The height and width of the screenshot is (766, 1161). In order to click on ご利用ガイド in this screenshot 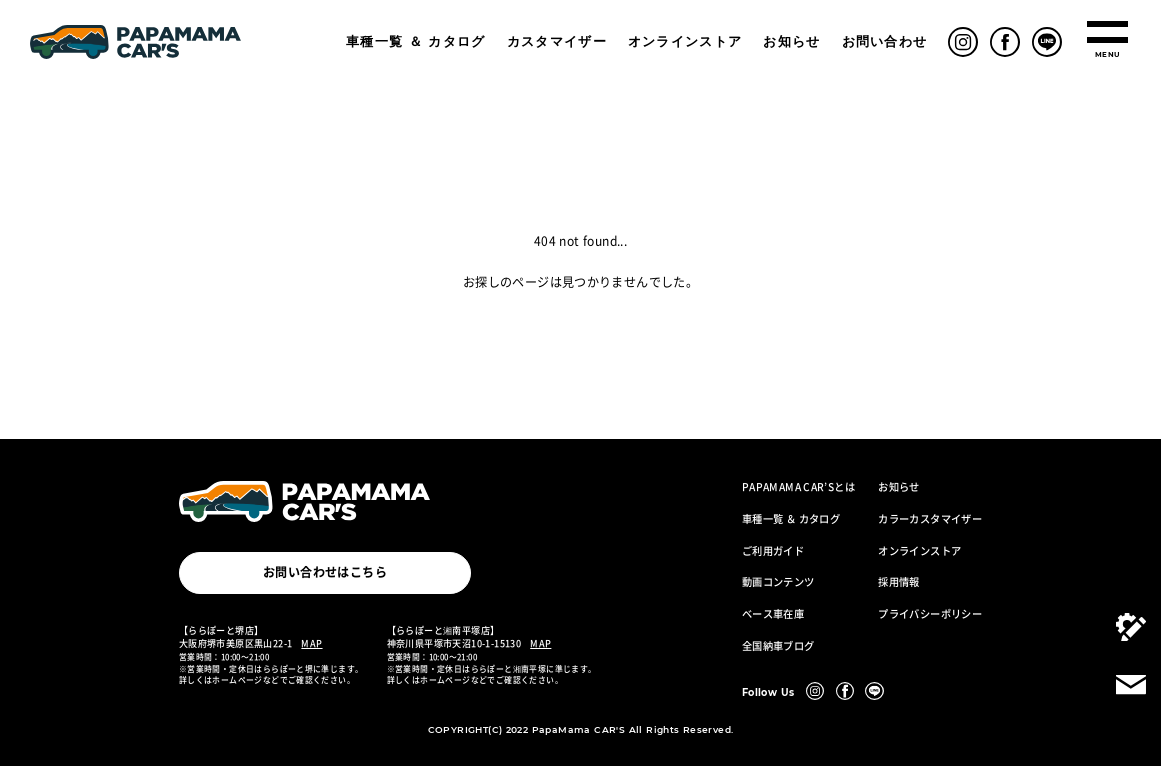, I will do `click(773, 551)`.